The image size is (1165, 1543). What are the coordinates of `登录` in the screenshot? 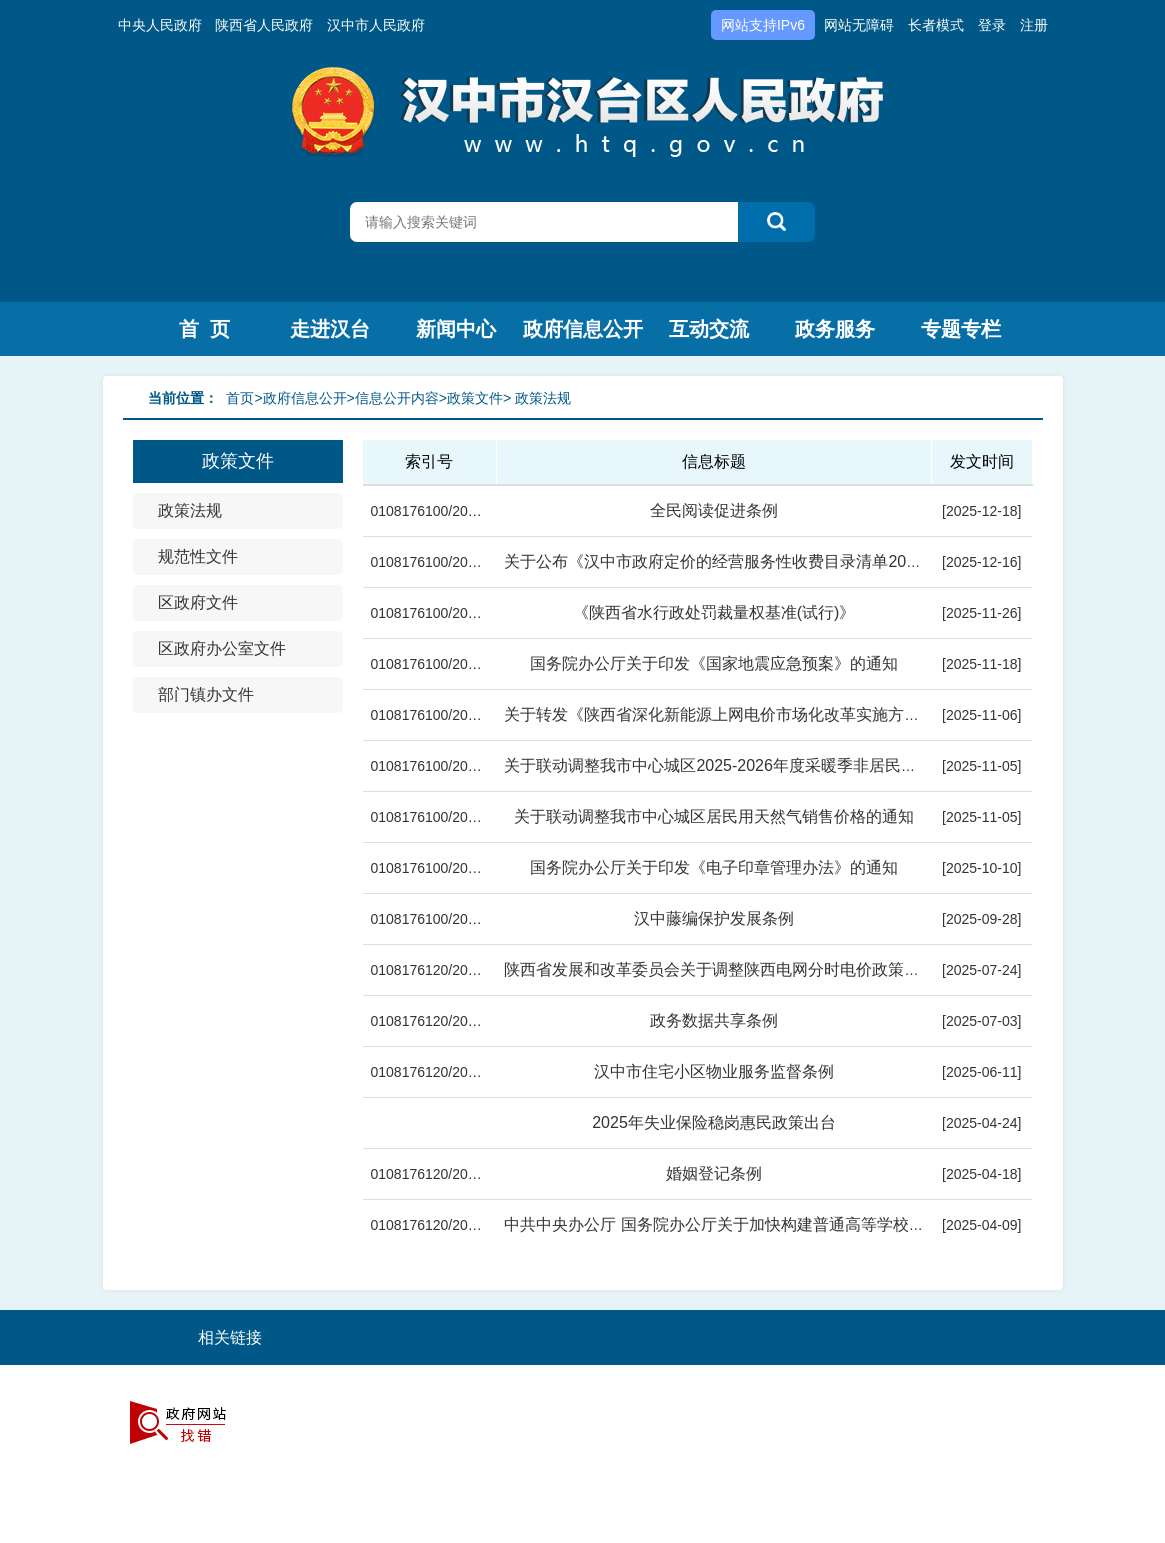 It's located at (992, 25).